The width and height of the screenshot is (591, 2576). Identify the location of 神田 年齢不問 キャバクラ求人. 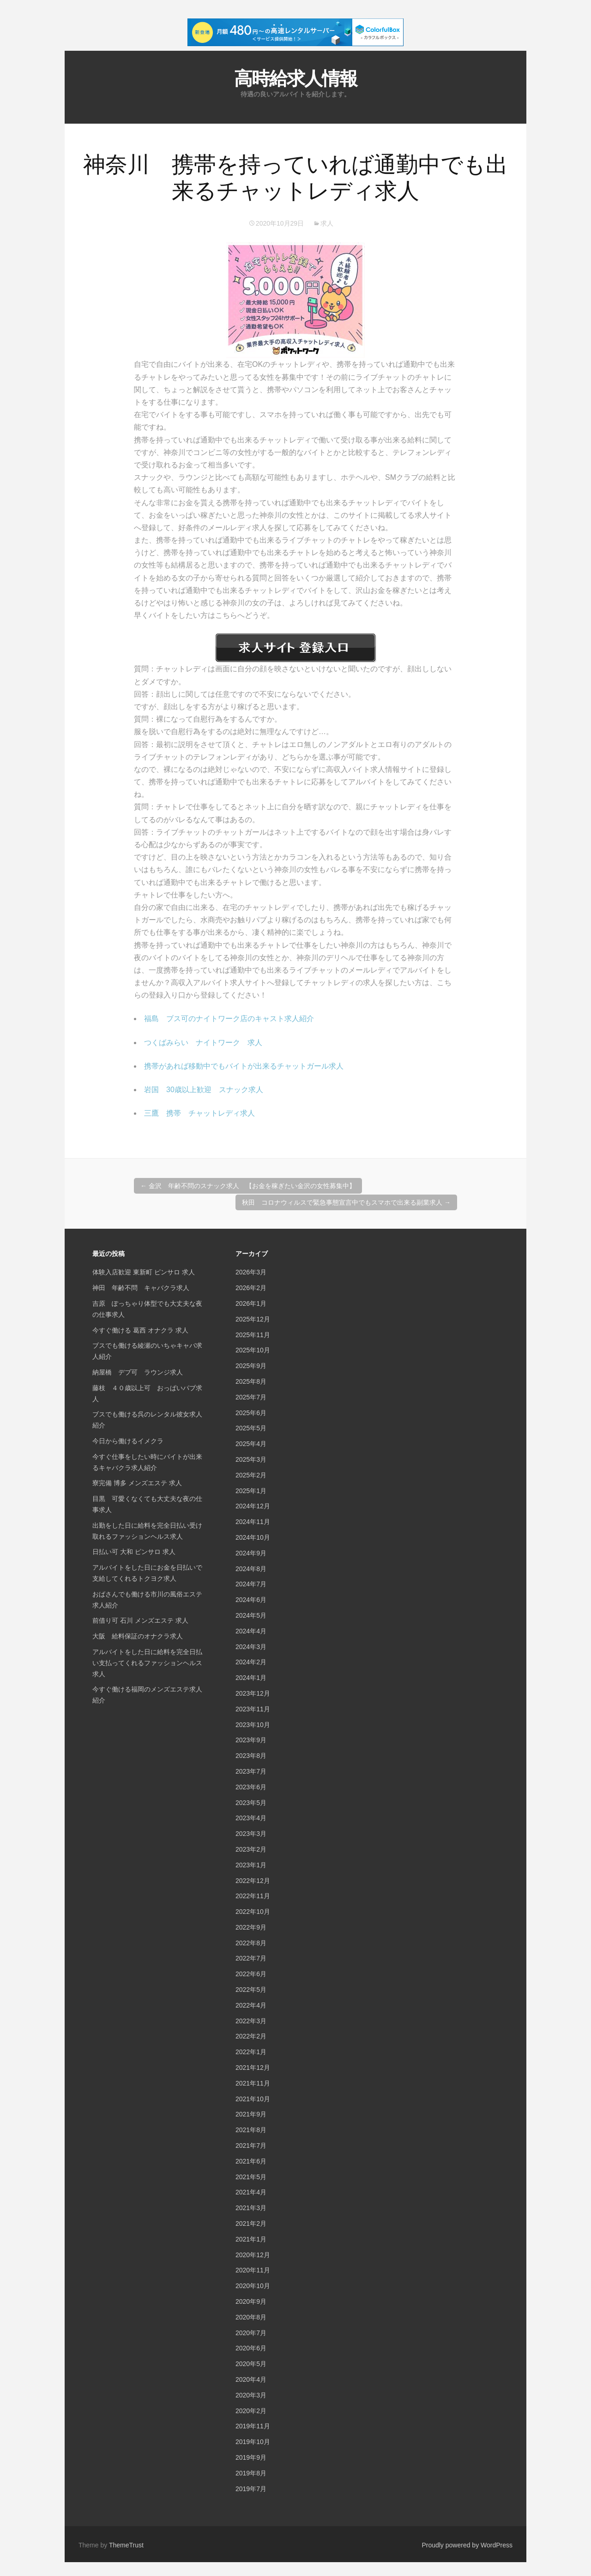
(140, 1287).